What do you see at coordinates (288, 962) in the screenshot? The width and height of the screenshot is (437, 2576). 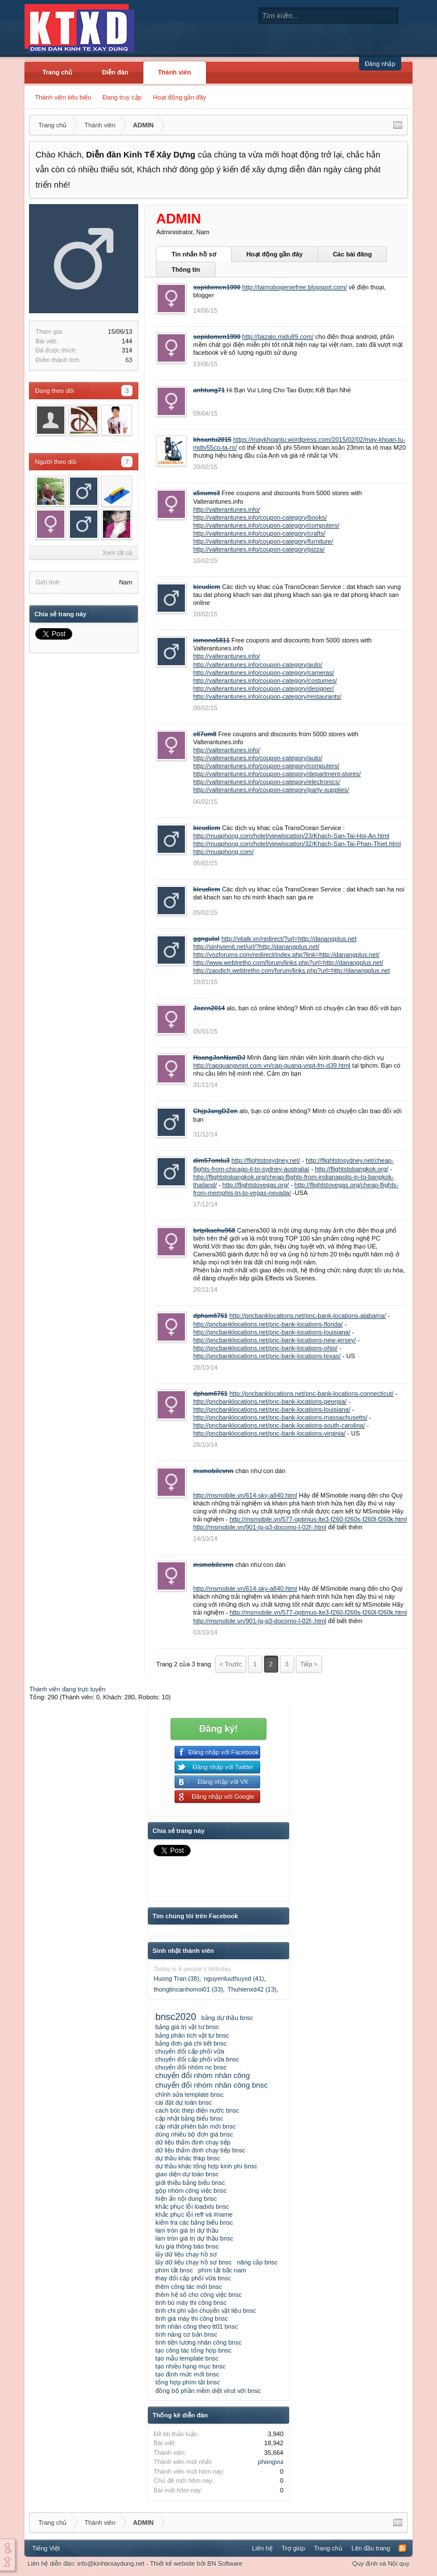 I see `http://www.webtretho.com/forum/links.php?url=http://danangplus.net/` at bounding box center [288, 962].